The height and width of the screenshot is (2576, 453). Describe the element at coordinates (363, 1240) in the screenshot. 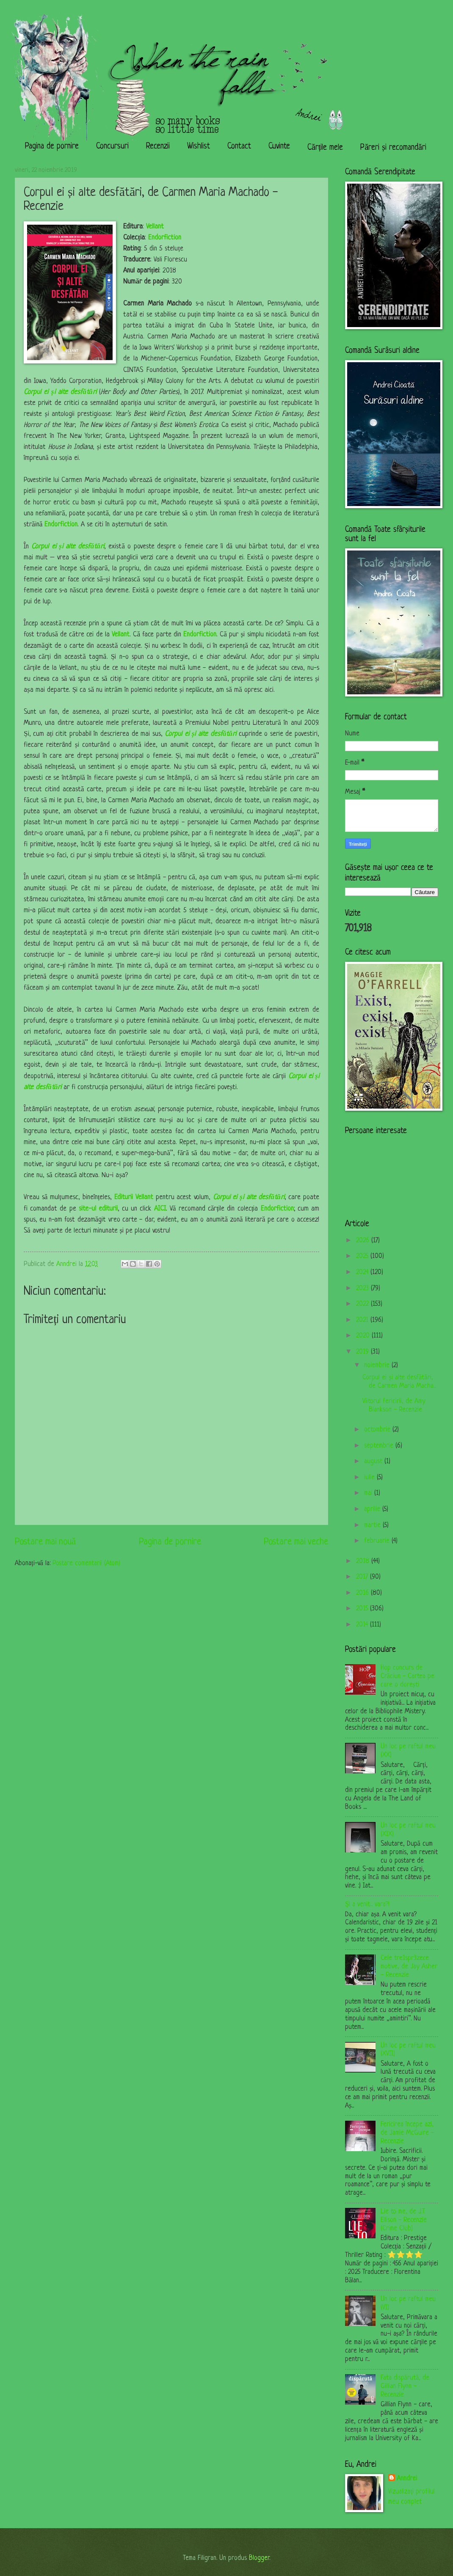

I see `2026` at that location.